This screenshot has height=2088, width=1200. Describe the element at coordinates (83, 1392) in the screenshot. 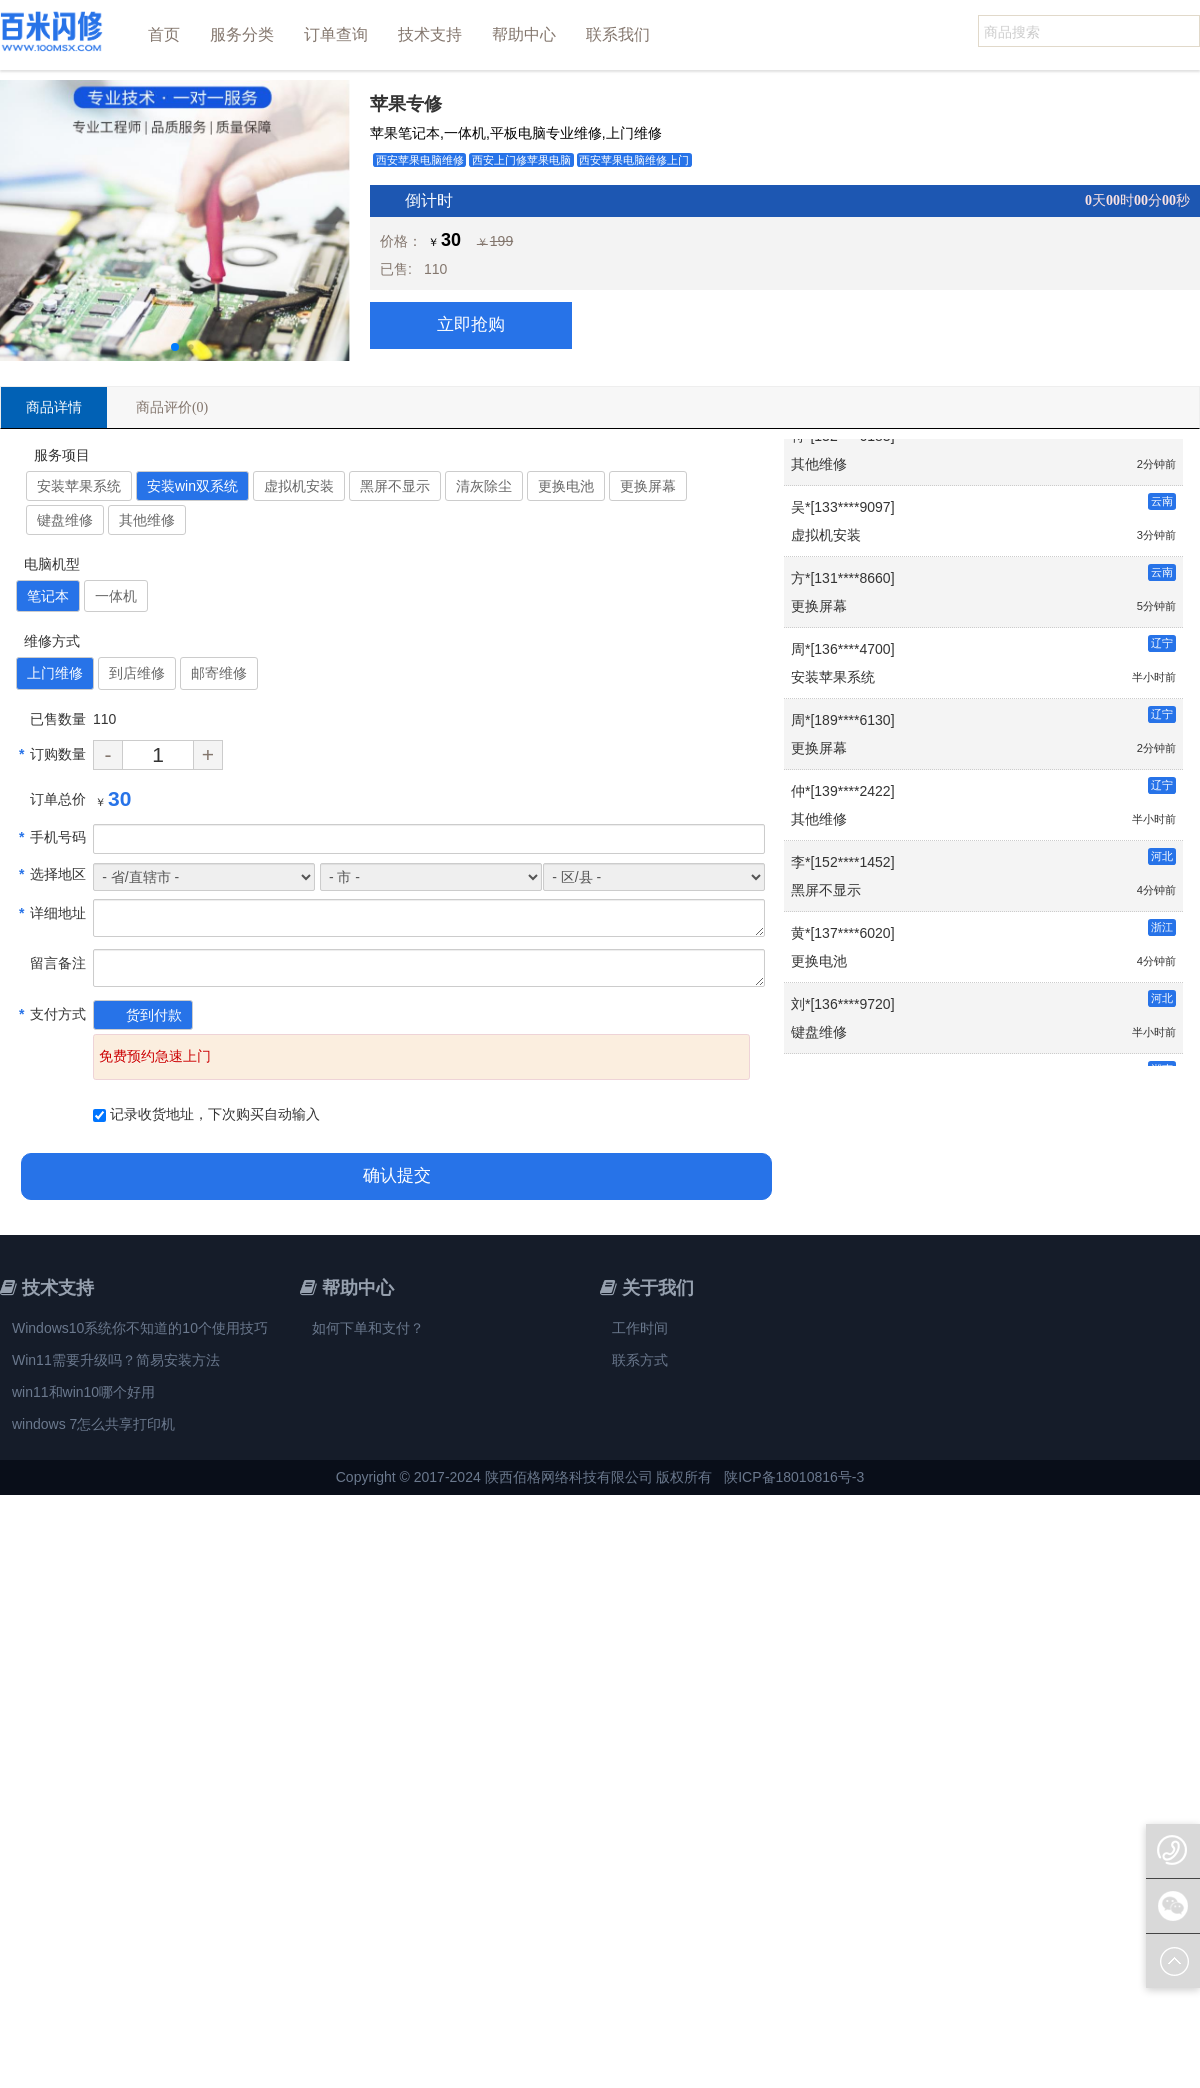

I see `win11和win10哪个好用` at that location.